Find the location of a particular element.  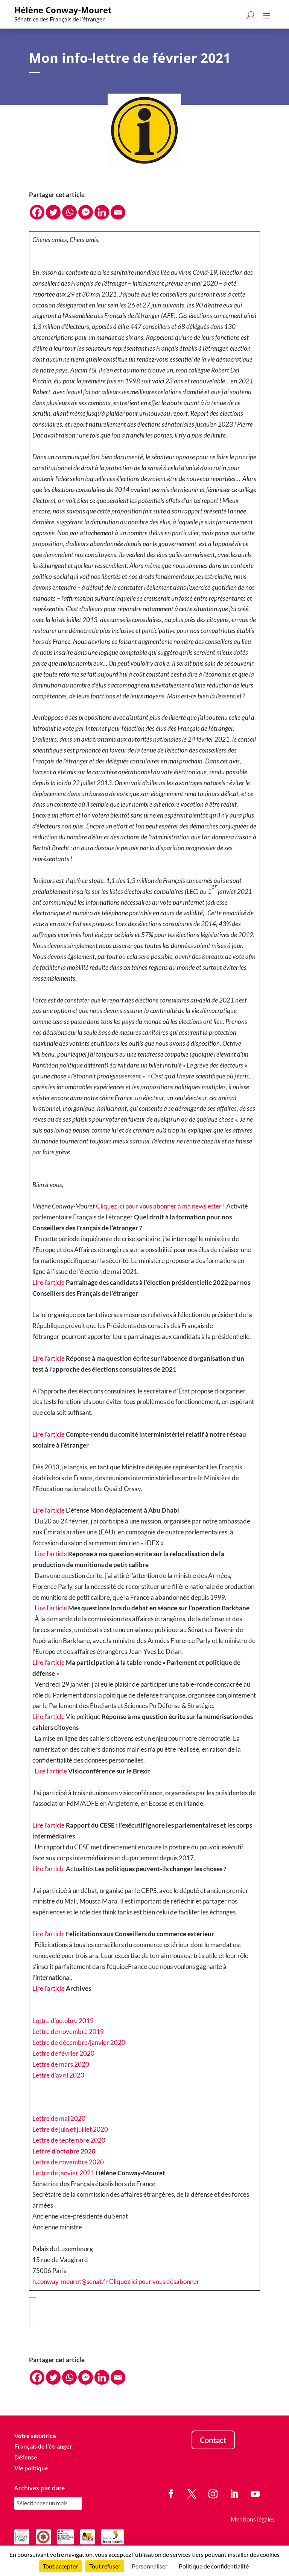

Lettre de juin et juillet 2020 is located at coordinates (70, 2129).